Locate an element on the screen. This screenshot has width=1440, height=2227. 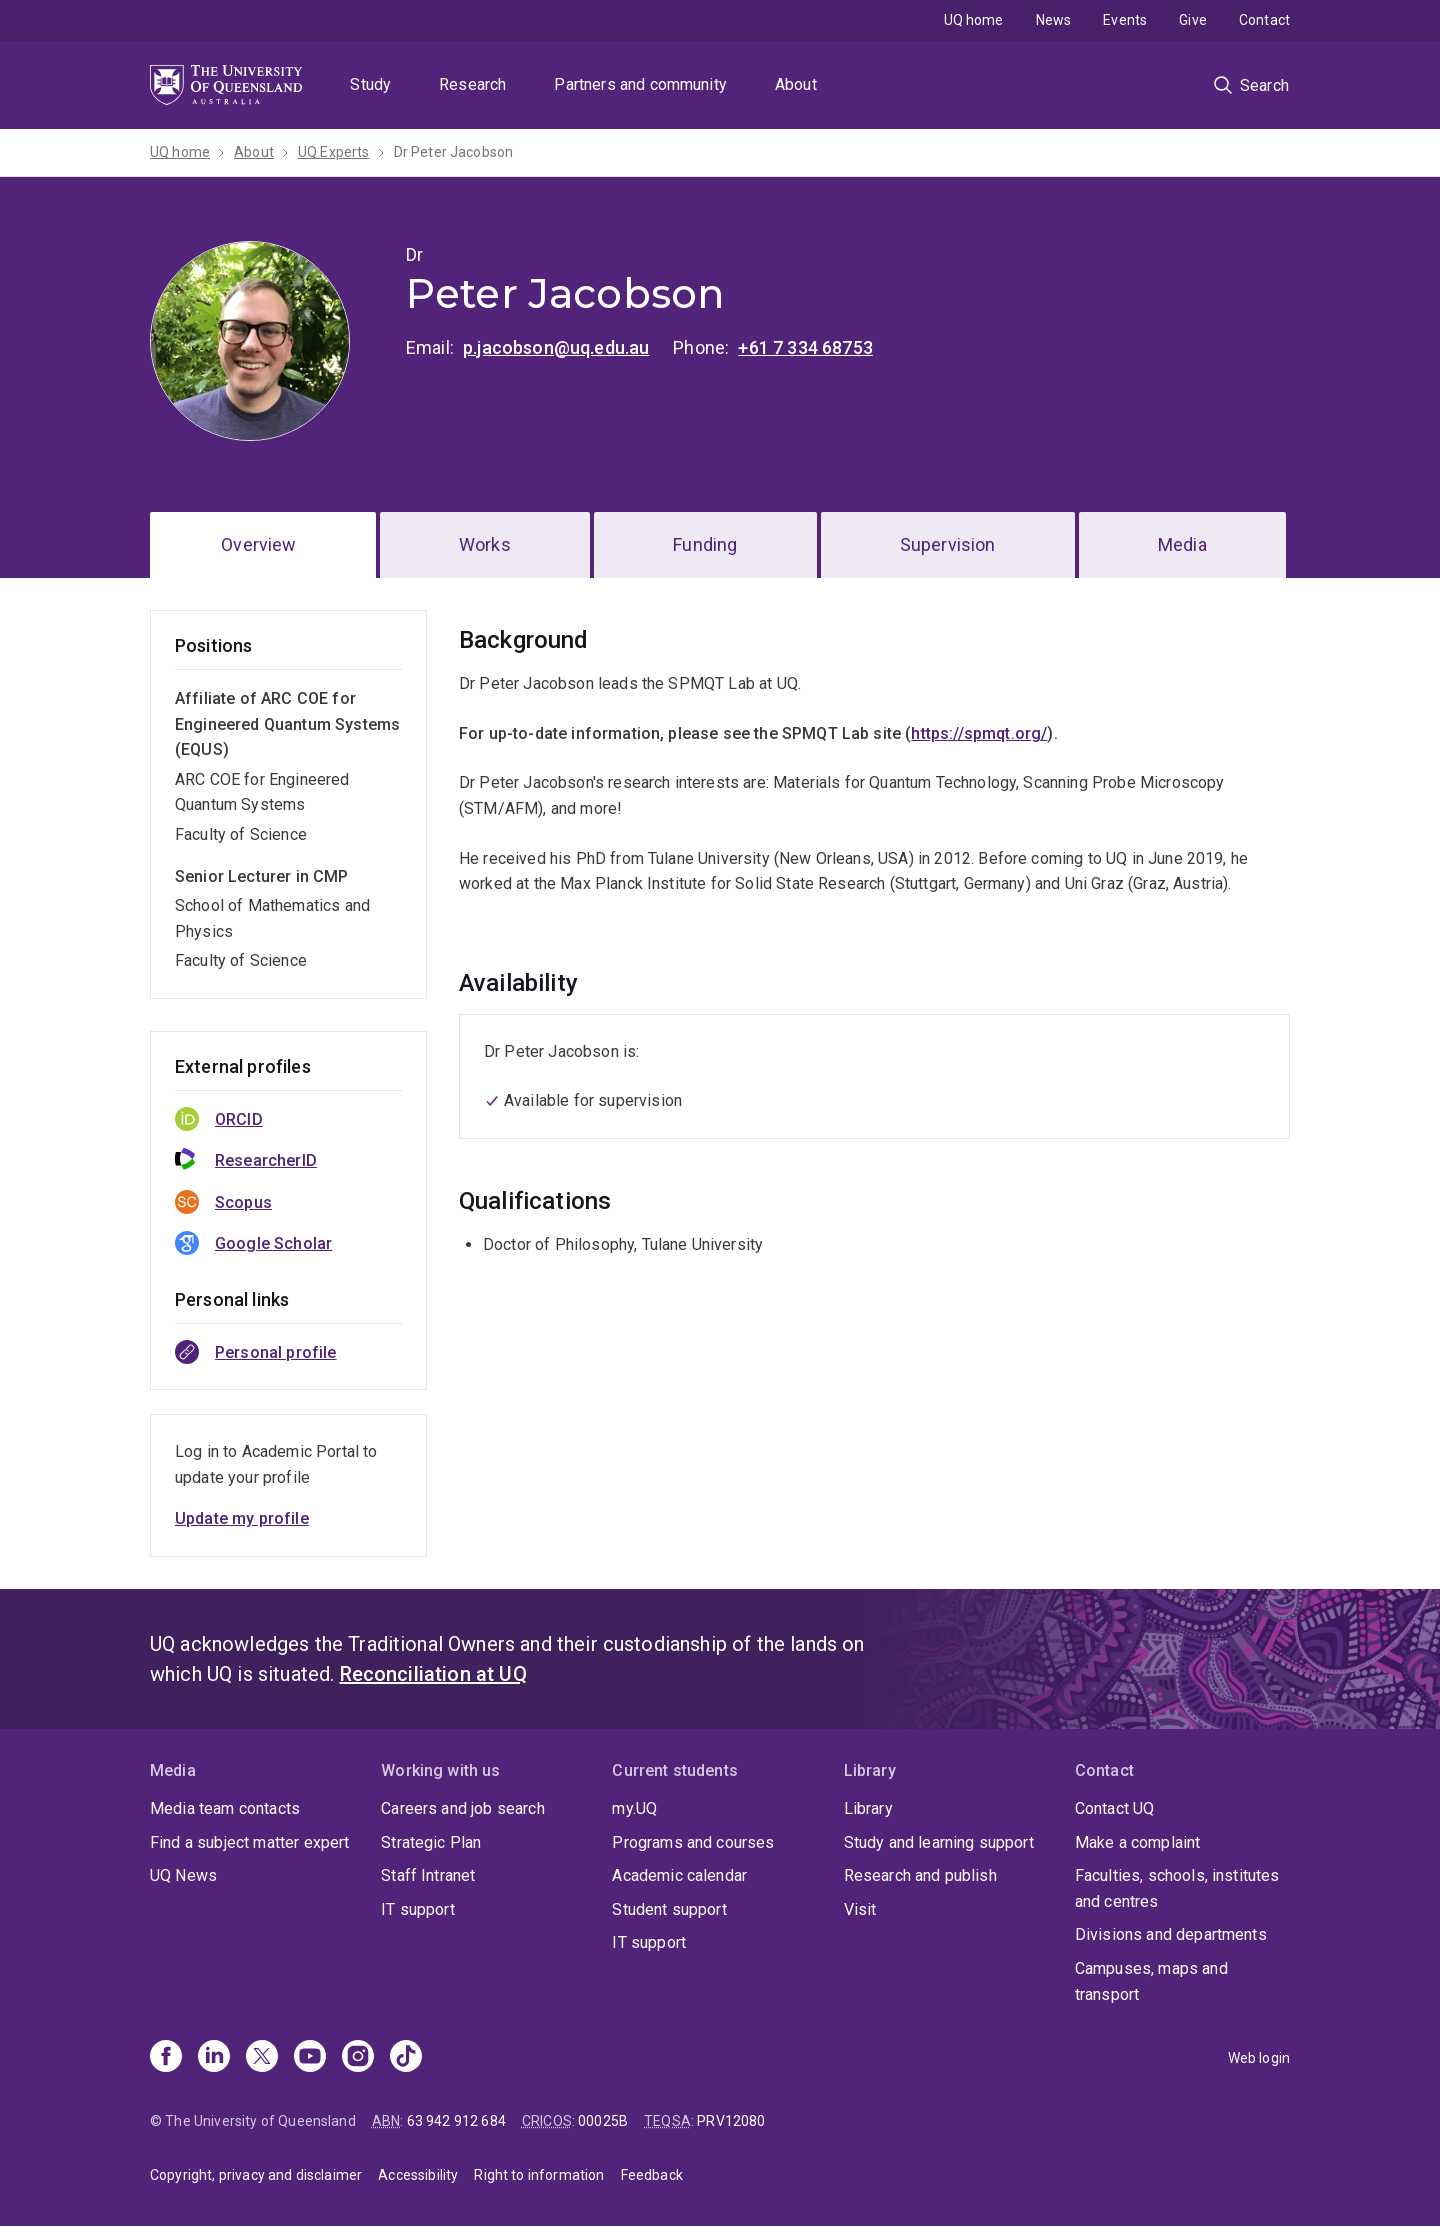
Supervision is located at coordinates (948, 544).